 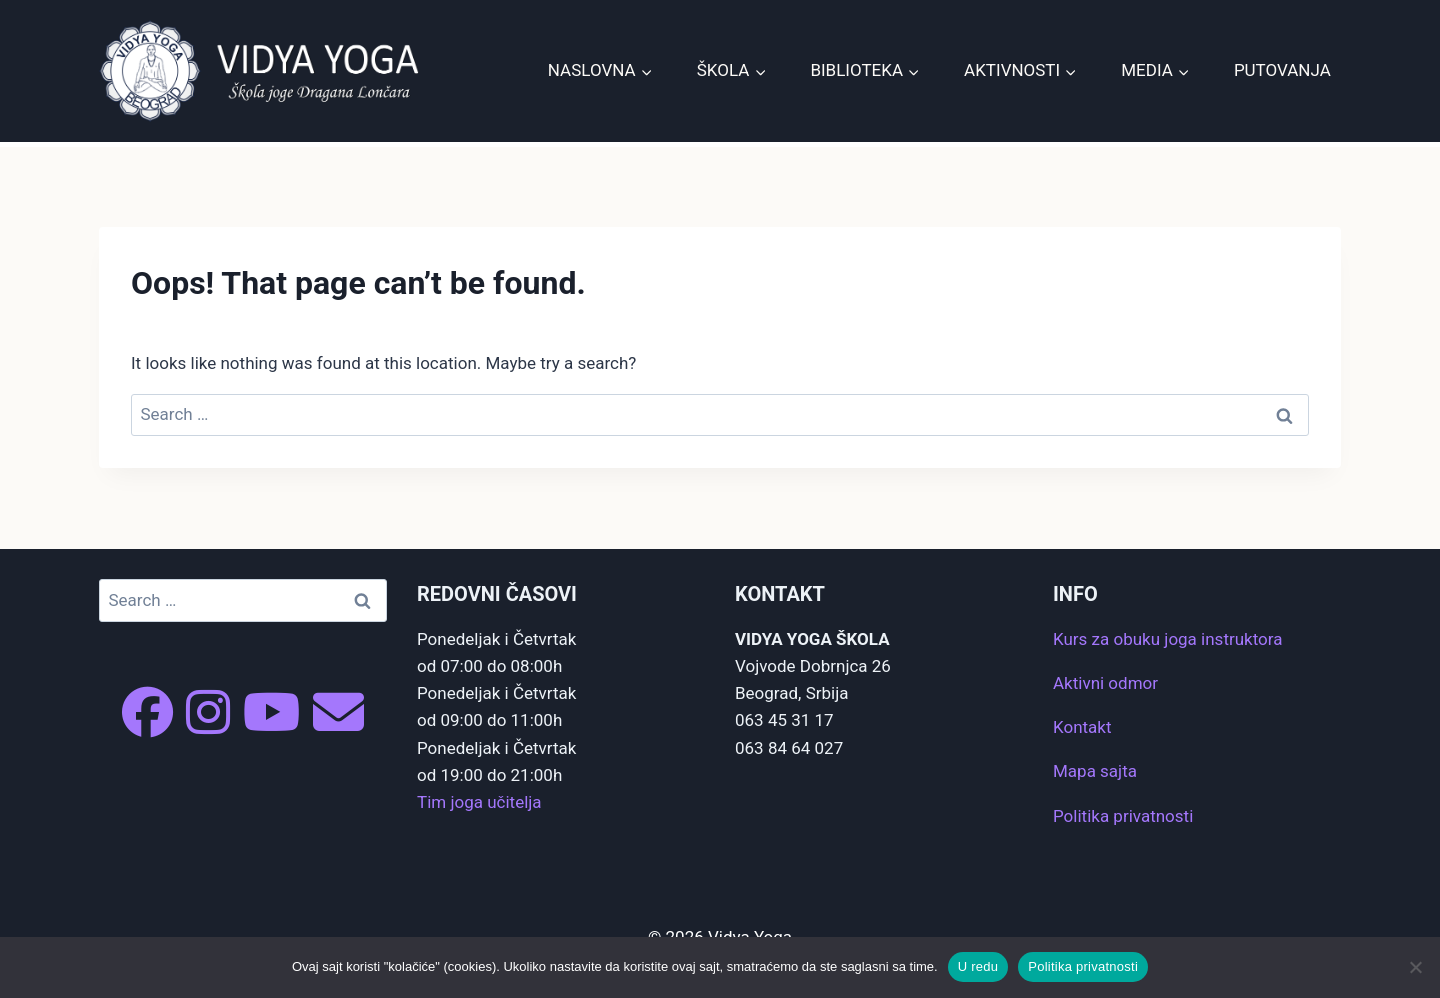 What do you see at coordinates (1105, 683) in the screenshot?
I see `Aktivni odmor` at bounding box center [1105, 683].